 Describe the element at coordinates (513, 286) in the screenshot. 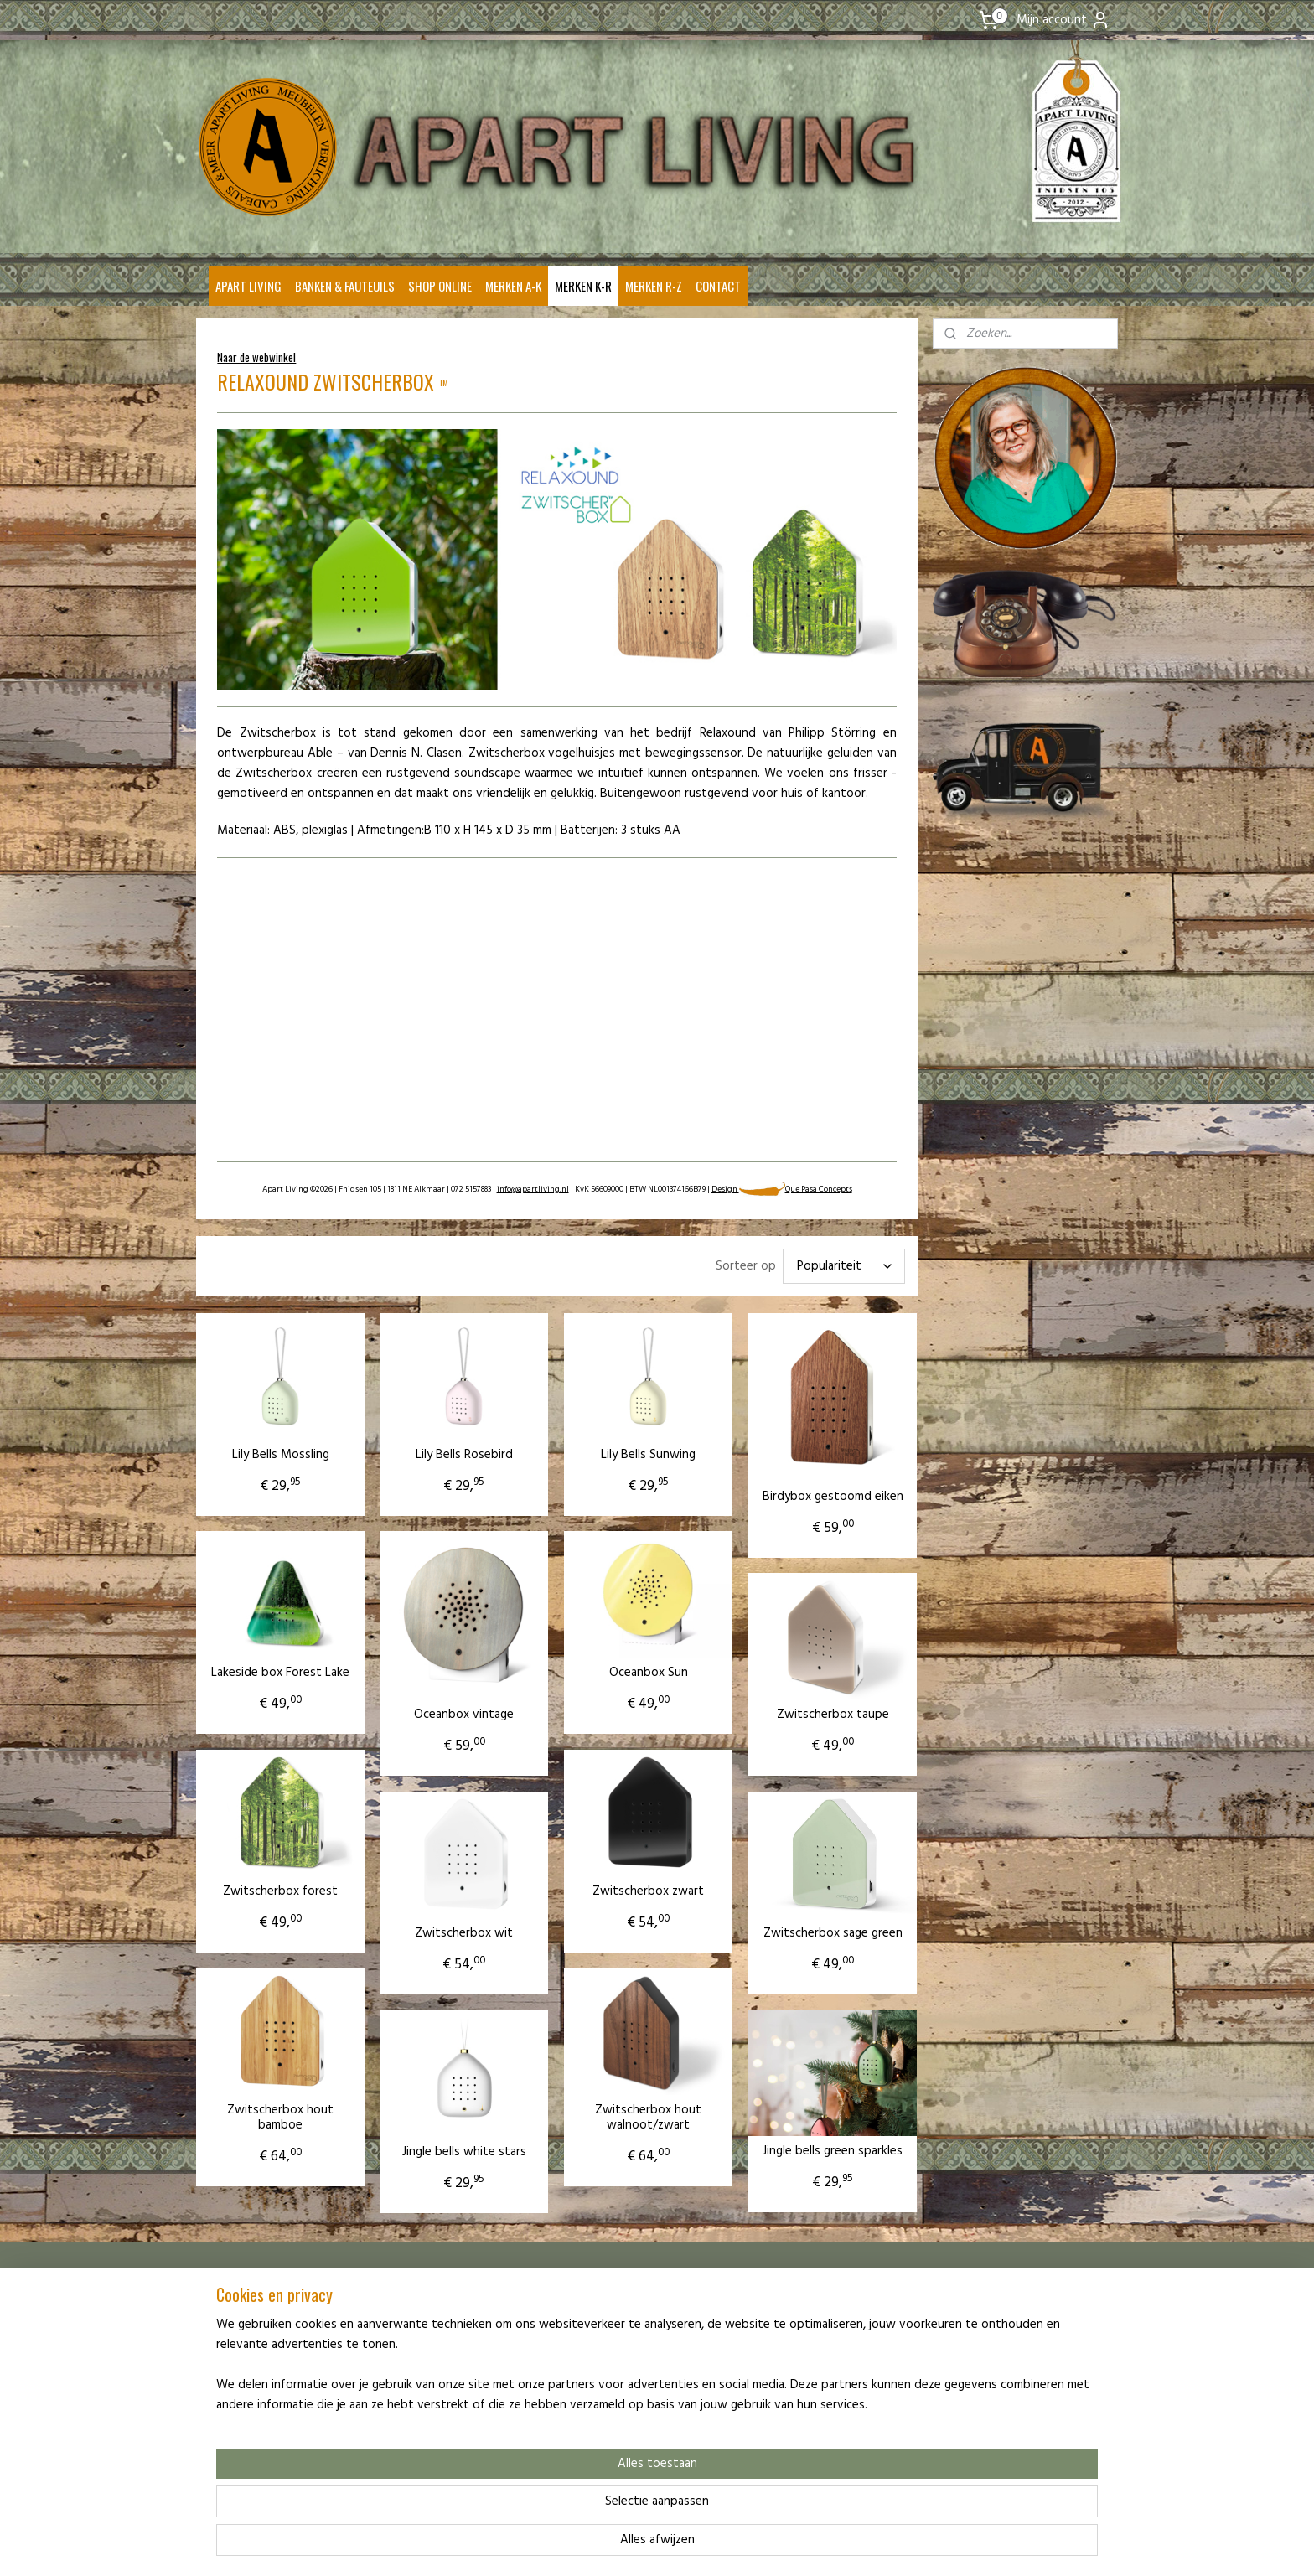

I see `MERKEN A-K` at that location.